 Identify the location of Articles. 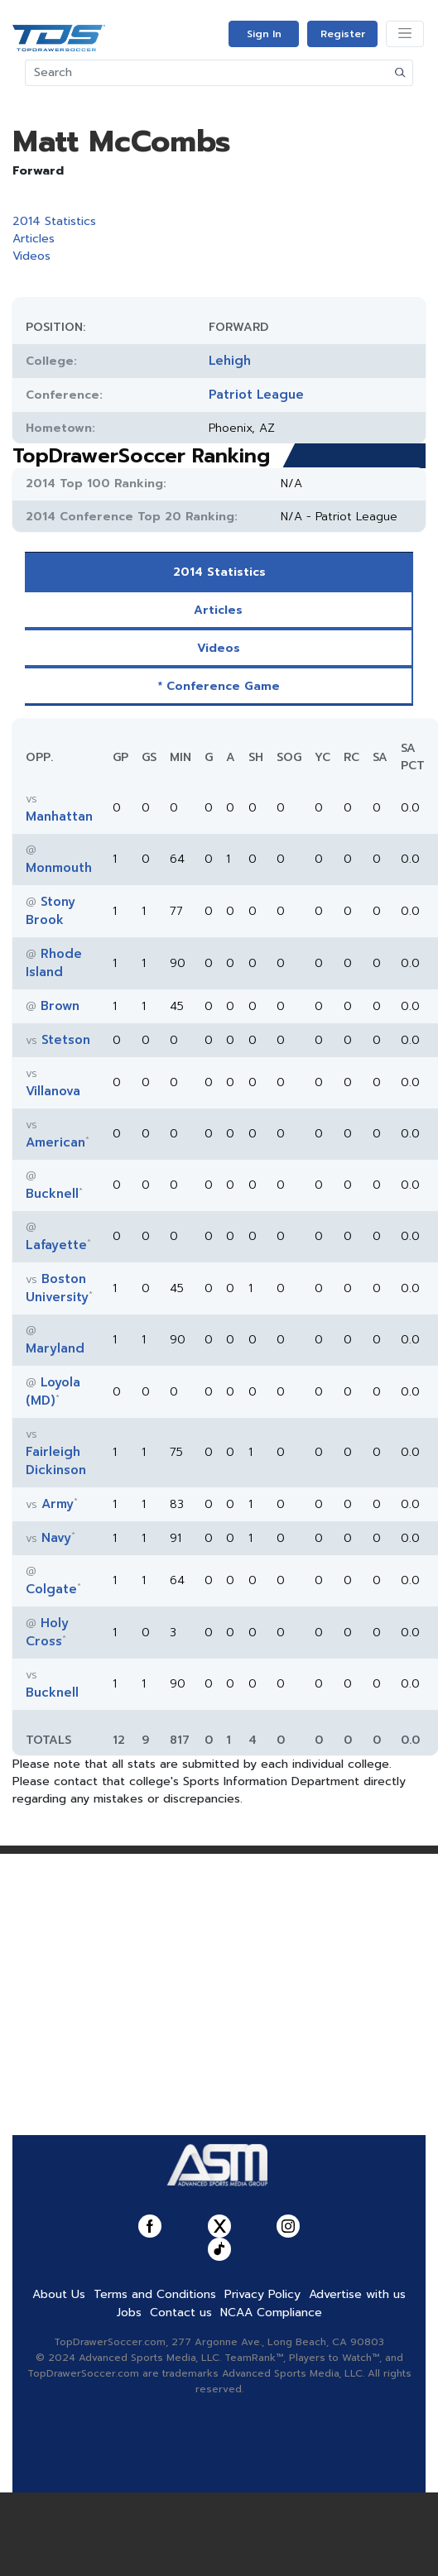
(33, 238).